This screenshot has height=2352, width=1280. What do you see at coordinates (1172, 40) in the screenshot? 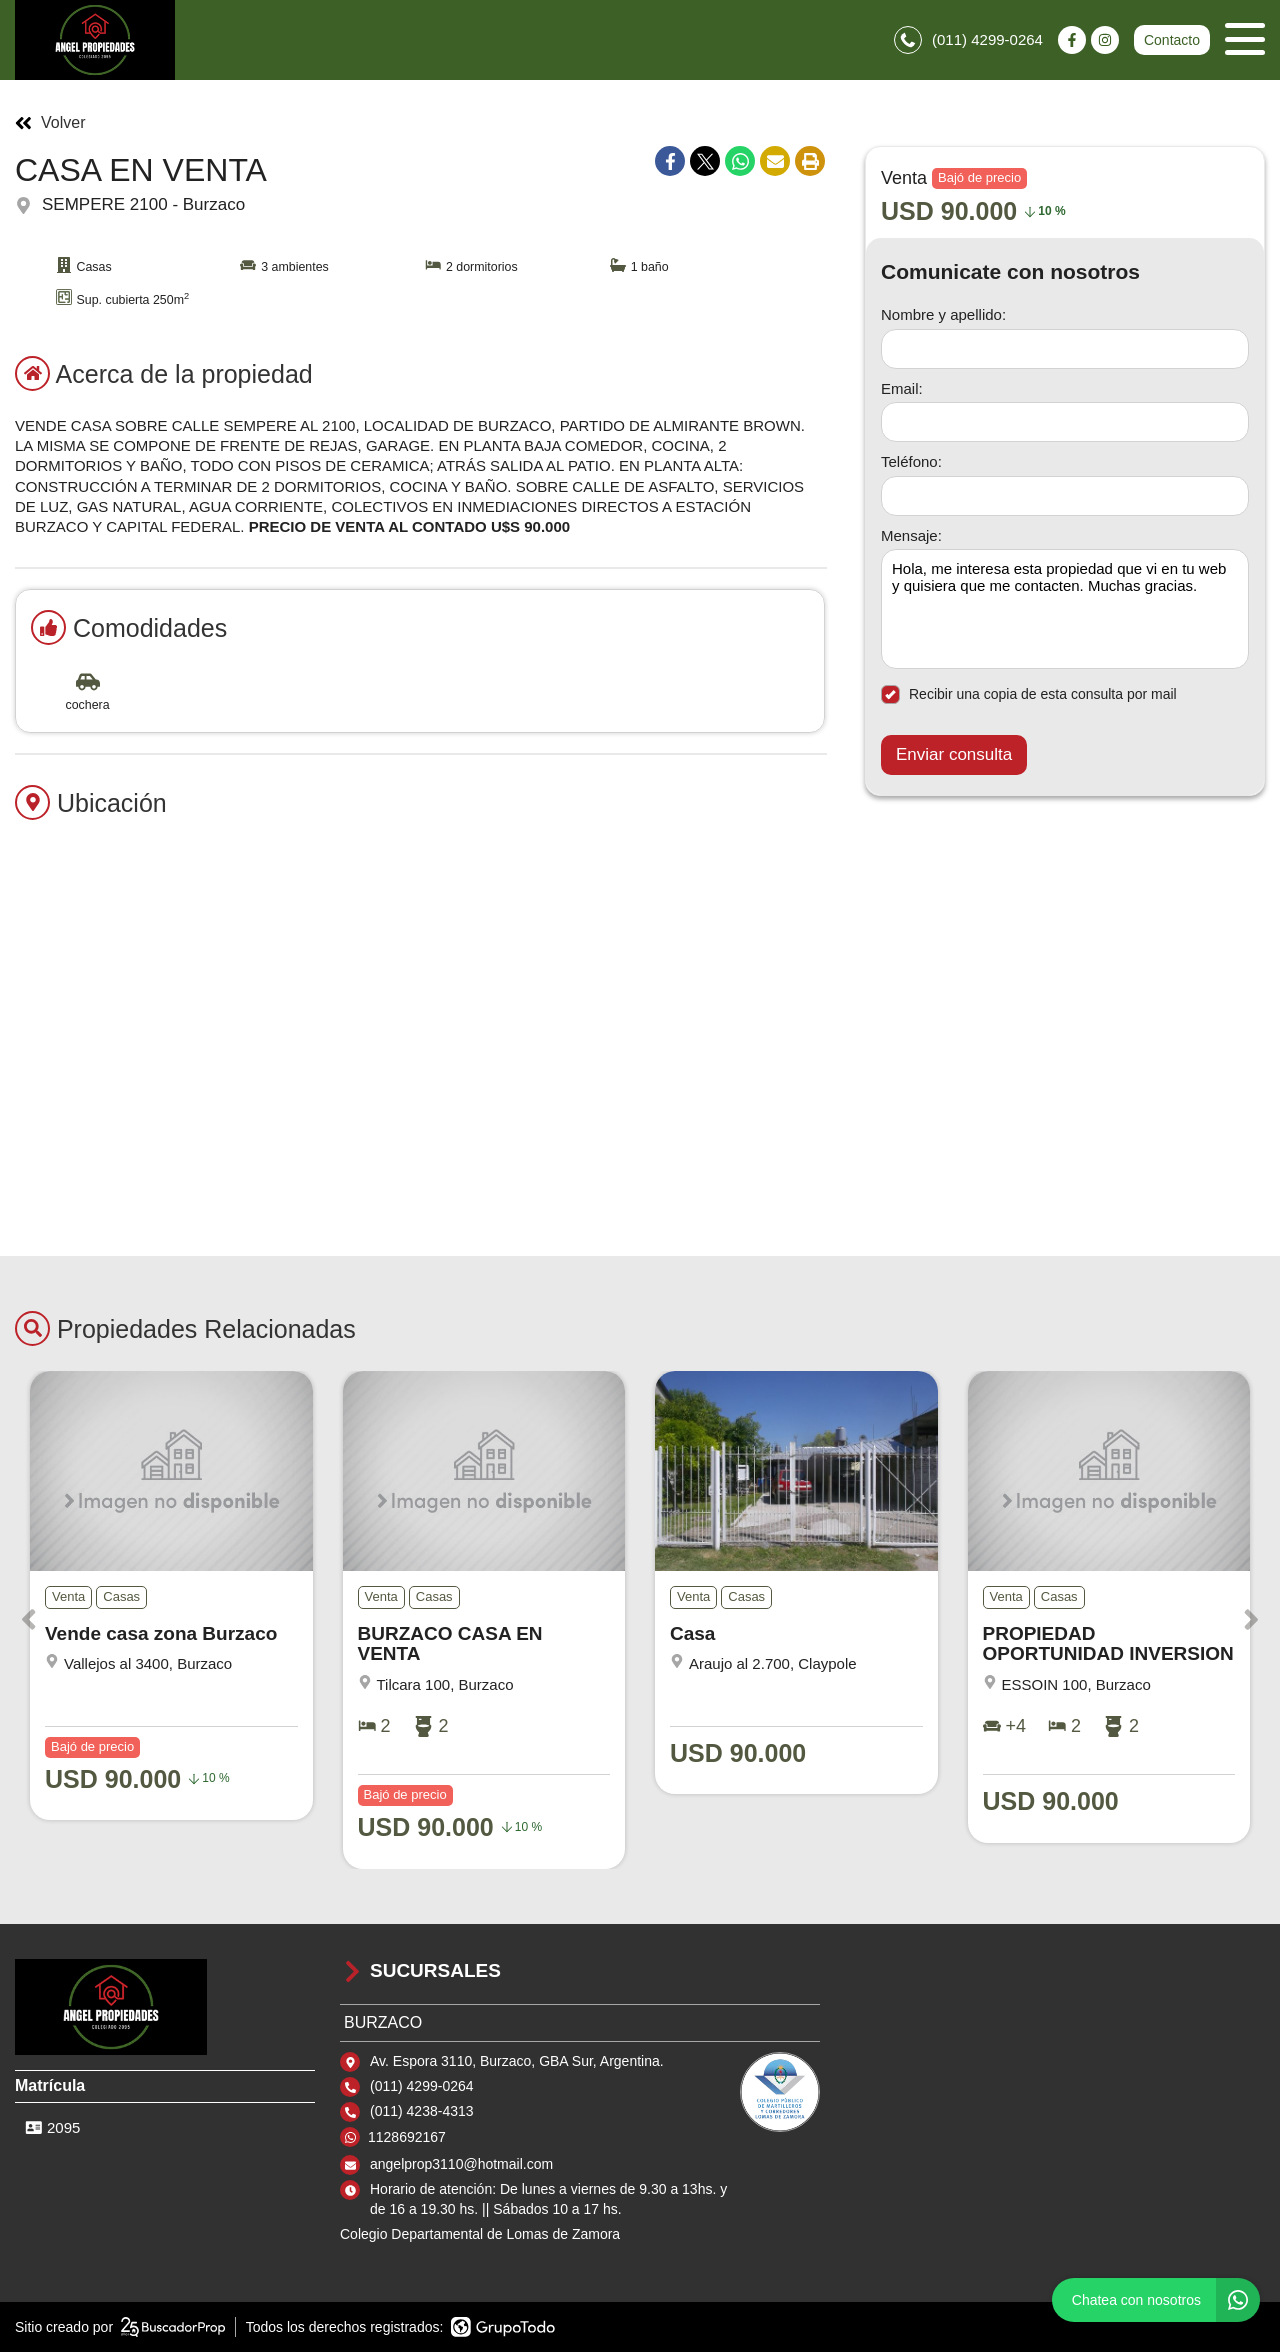
I see `Contacto` at bounding box center [1172, 40].